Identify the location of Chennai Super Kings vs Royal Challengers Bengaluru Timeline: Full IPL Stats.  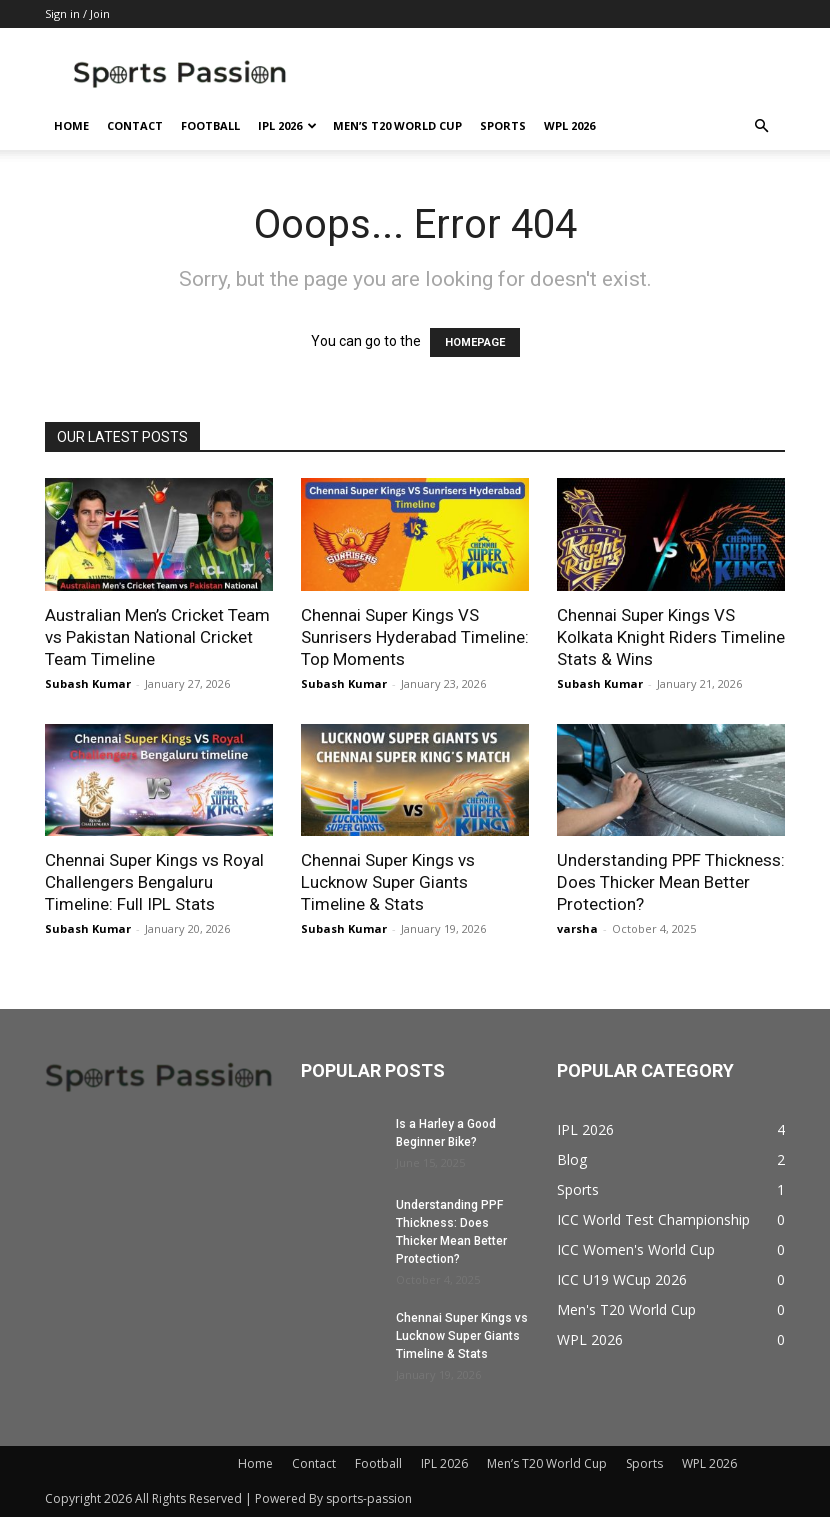
(154, 882).